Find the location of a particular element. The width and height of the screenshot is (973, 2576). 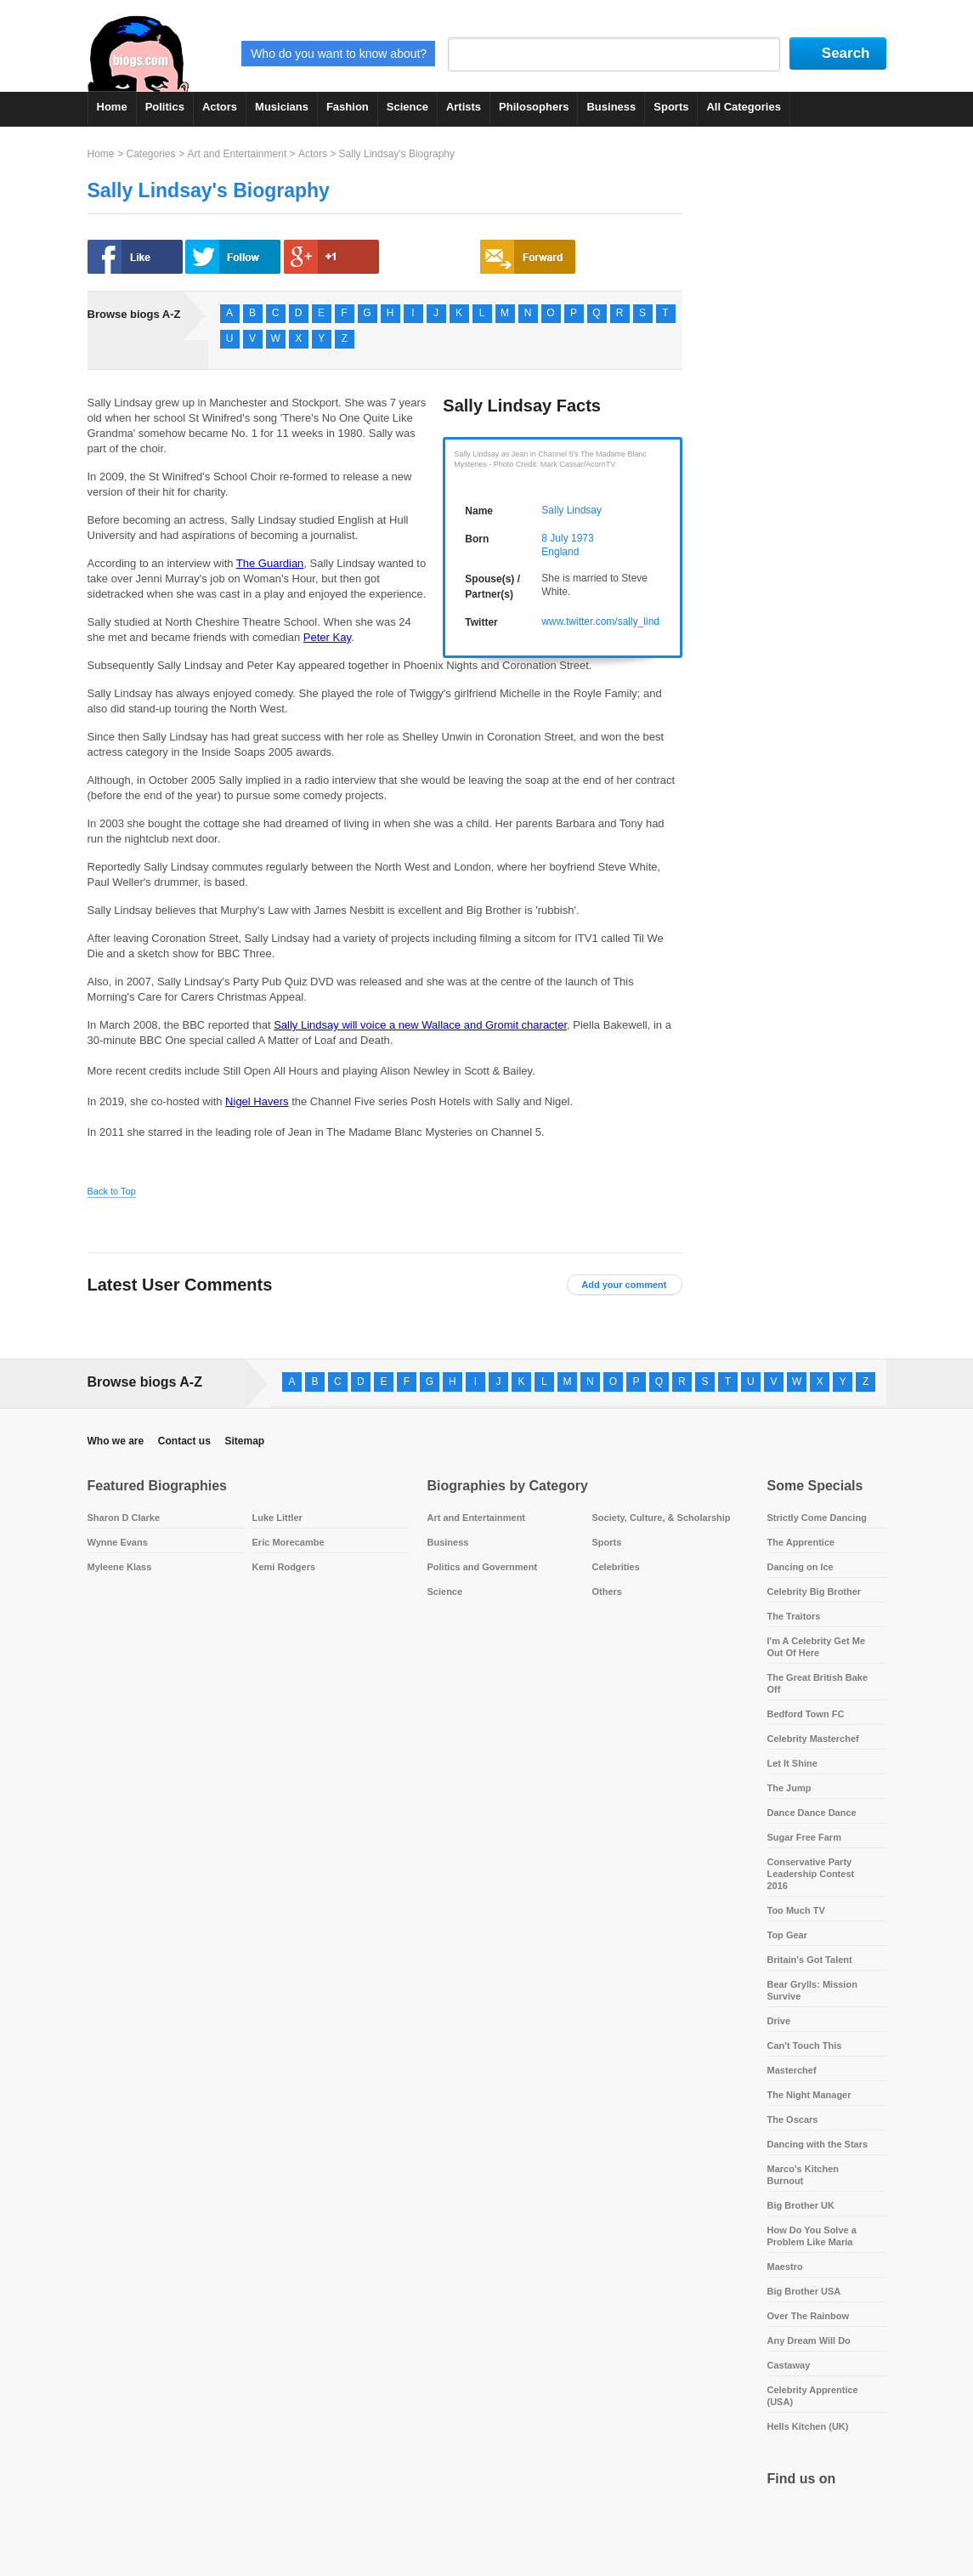

All Categories is located at coordinates (743, 106).